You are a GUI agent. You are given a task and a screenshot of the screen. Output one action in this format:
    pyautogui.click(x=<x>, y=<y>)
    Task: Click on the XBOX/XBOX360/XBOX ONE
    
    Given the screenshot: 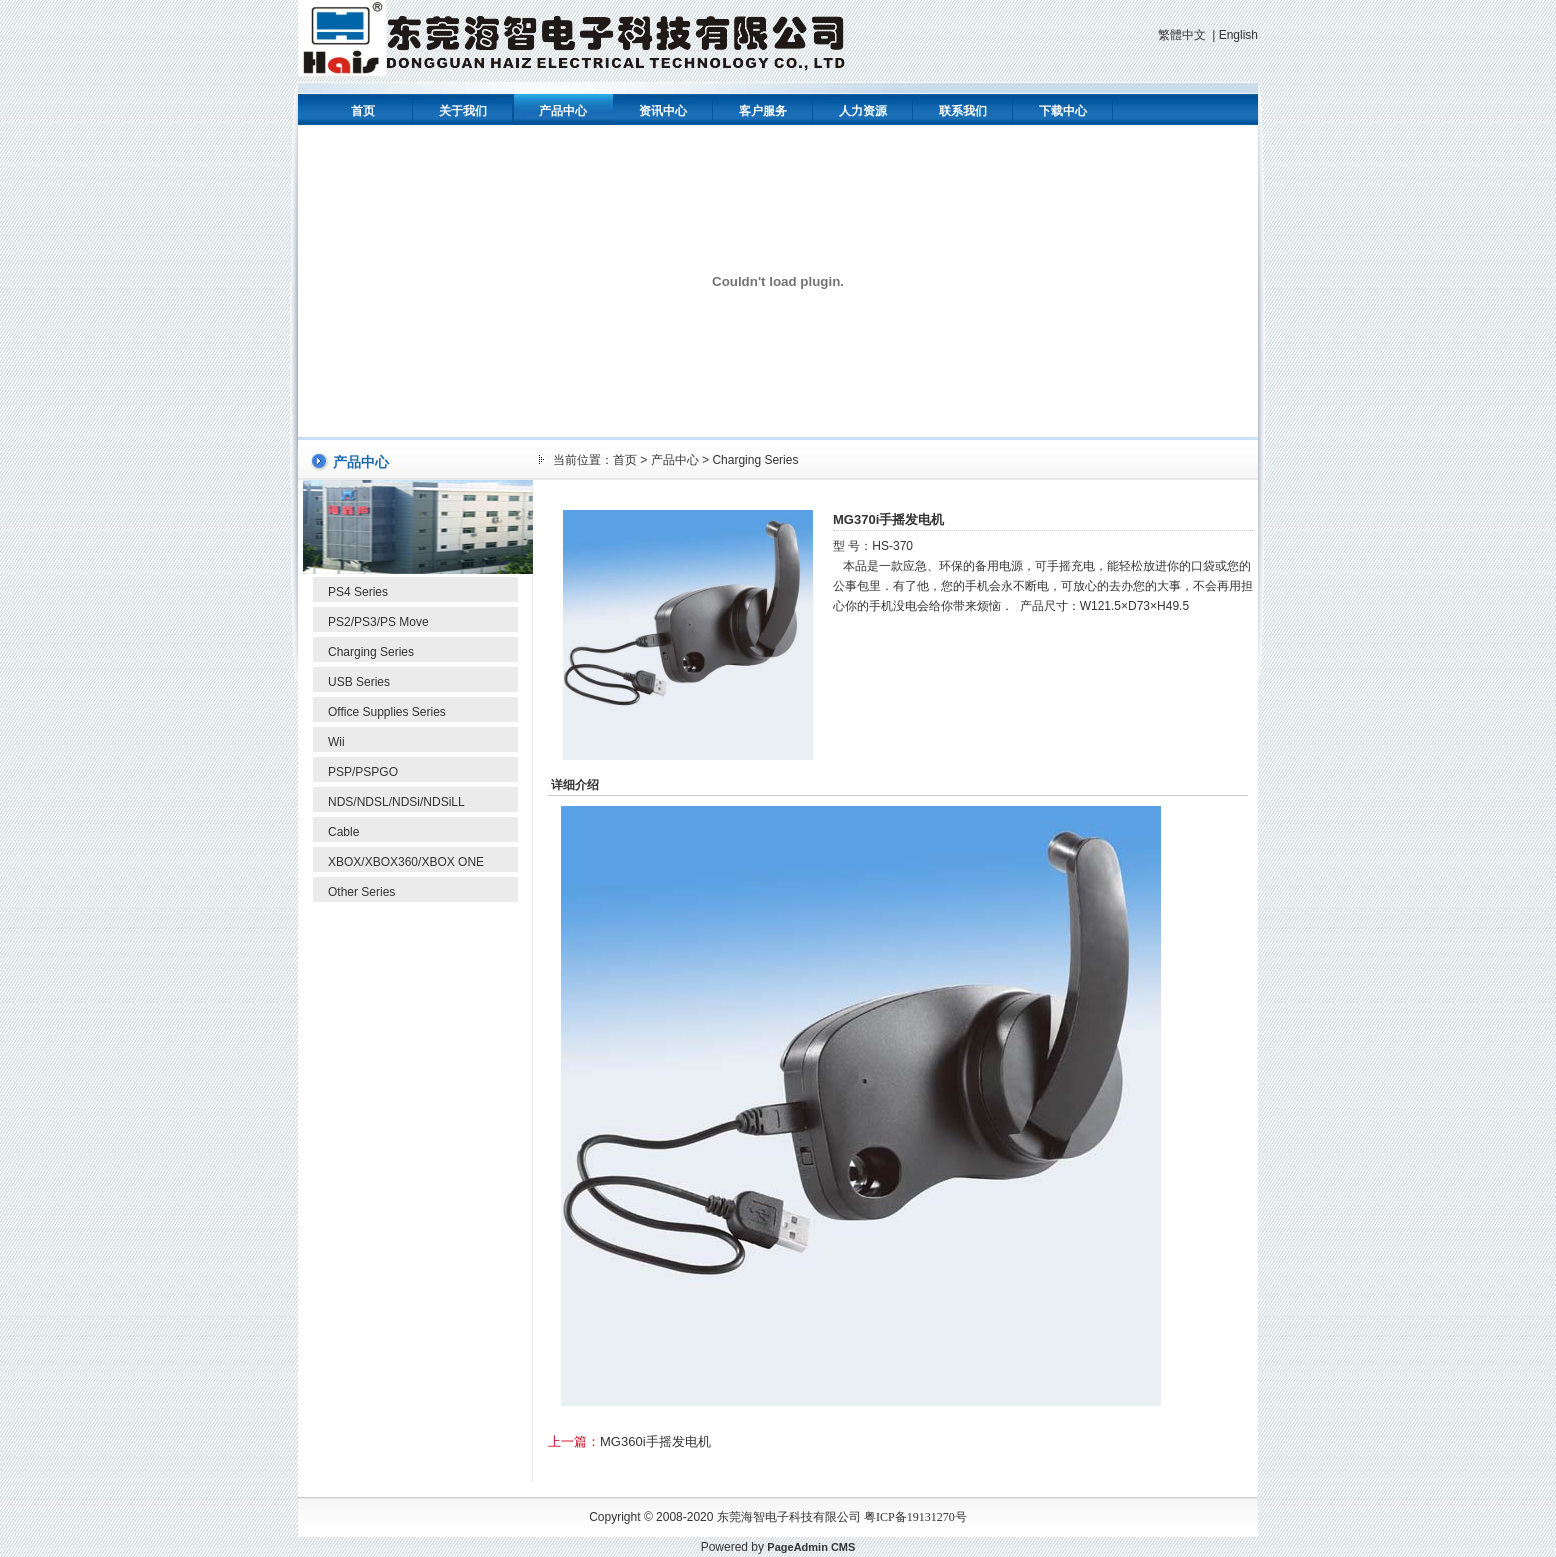 What is the action you would take?
    pyautogui.click(x=406, y=862)
    